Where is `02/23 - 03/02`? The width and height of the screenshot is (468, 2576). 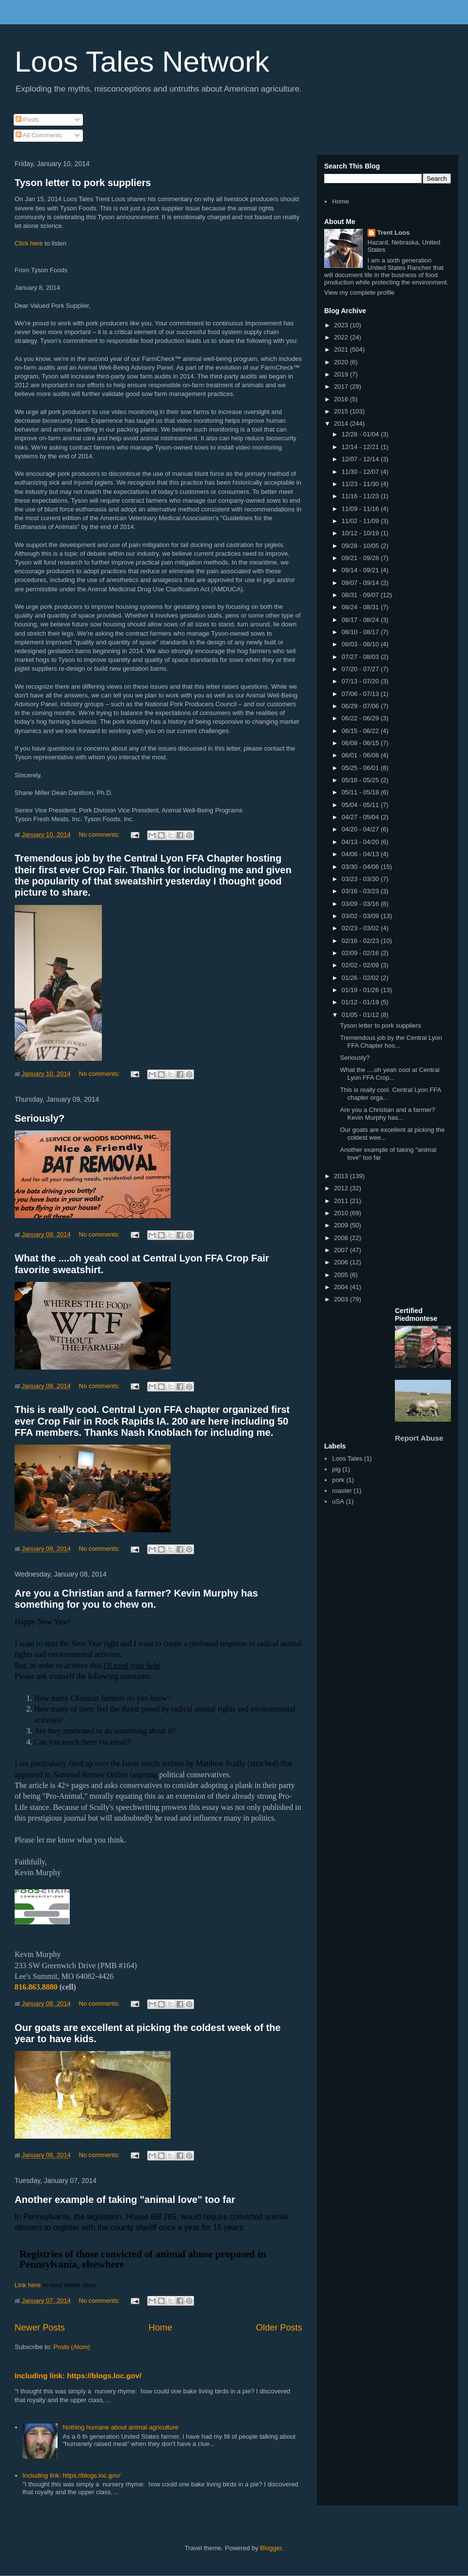
02/23 - 03/02 is located at coordinates (361, 928).